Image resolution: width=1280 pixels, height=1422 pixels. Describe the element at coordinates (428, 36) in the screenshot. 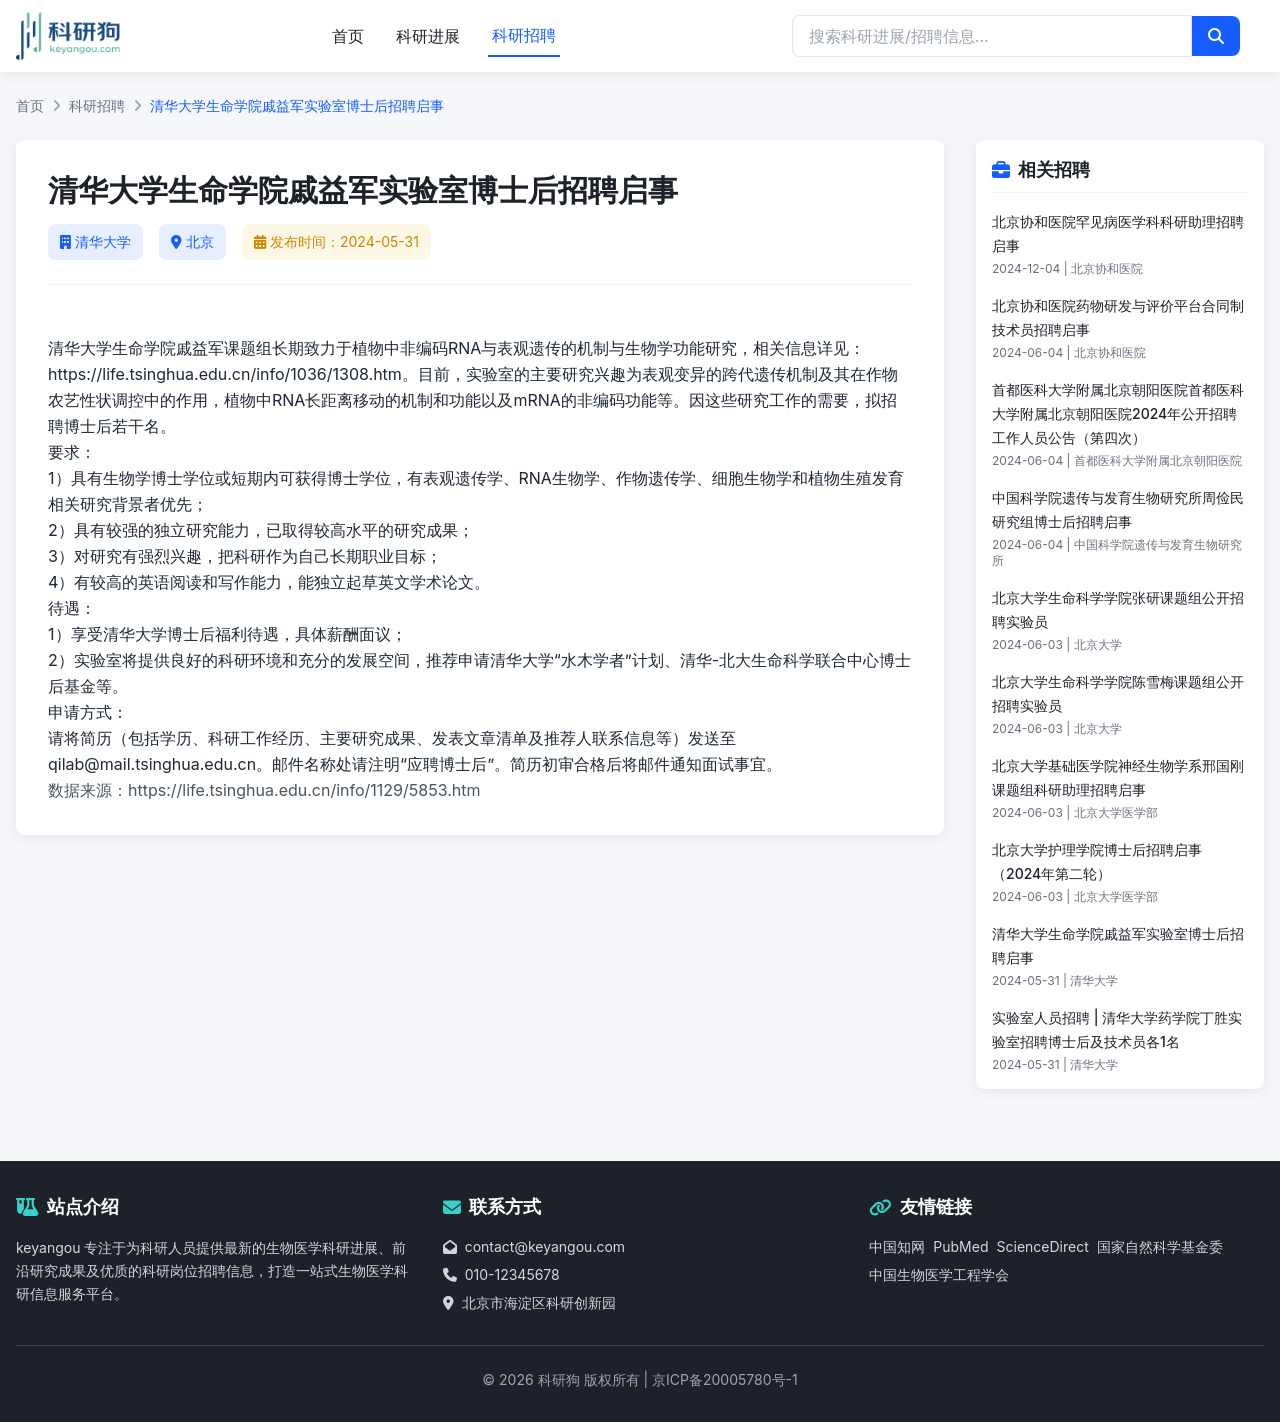

I see `科研进展` at that location.